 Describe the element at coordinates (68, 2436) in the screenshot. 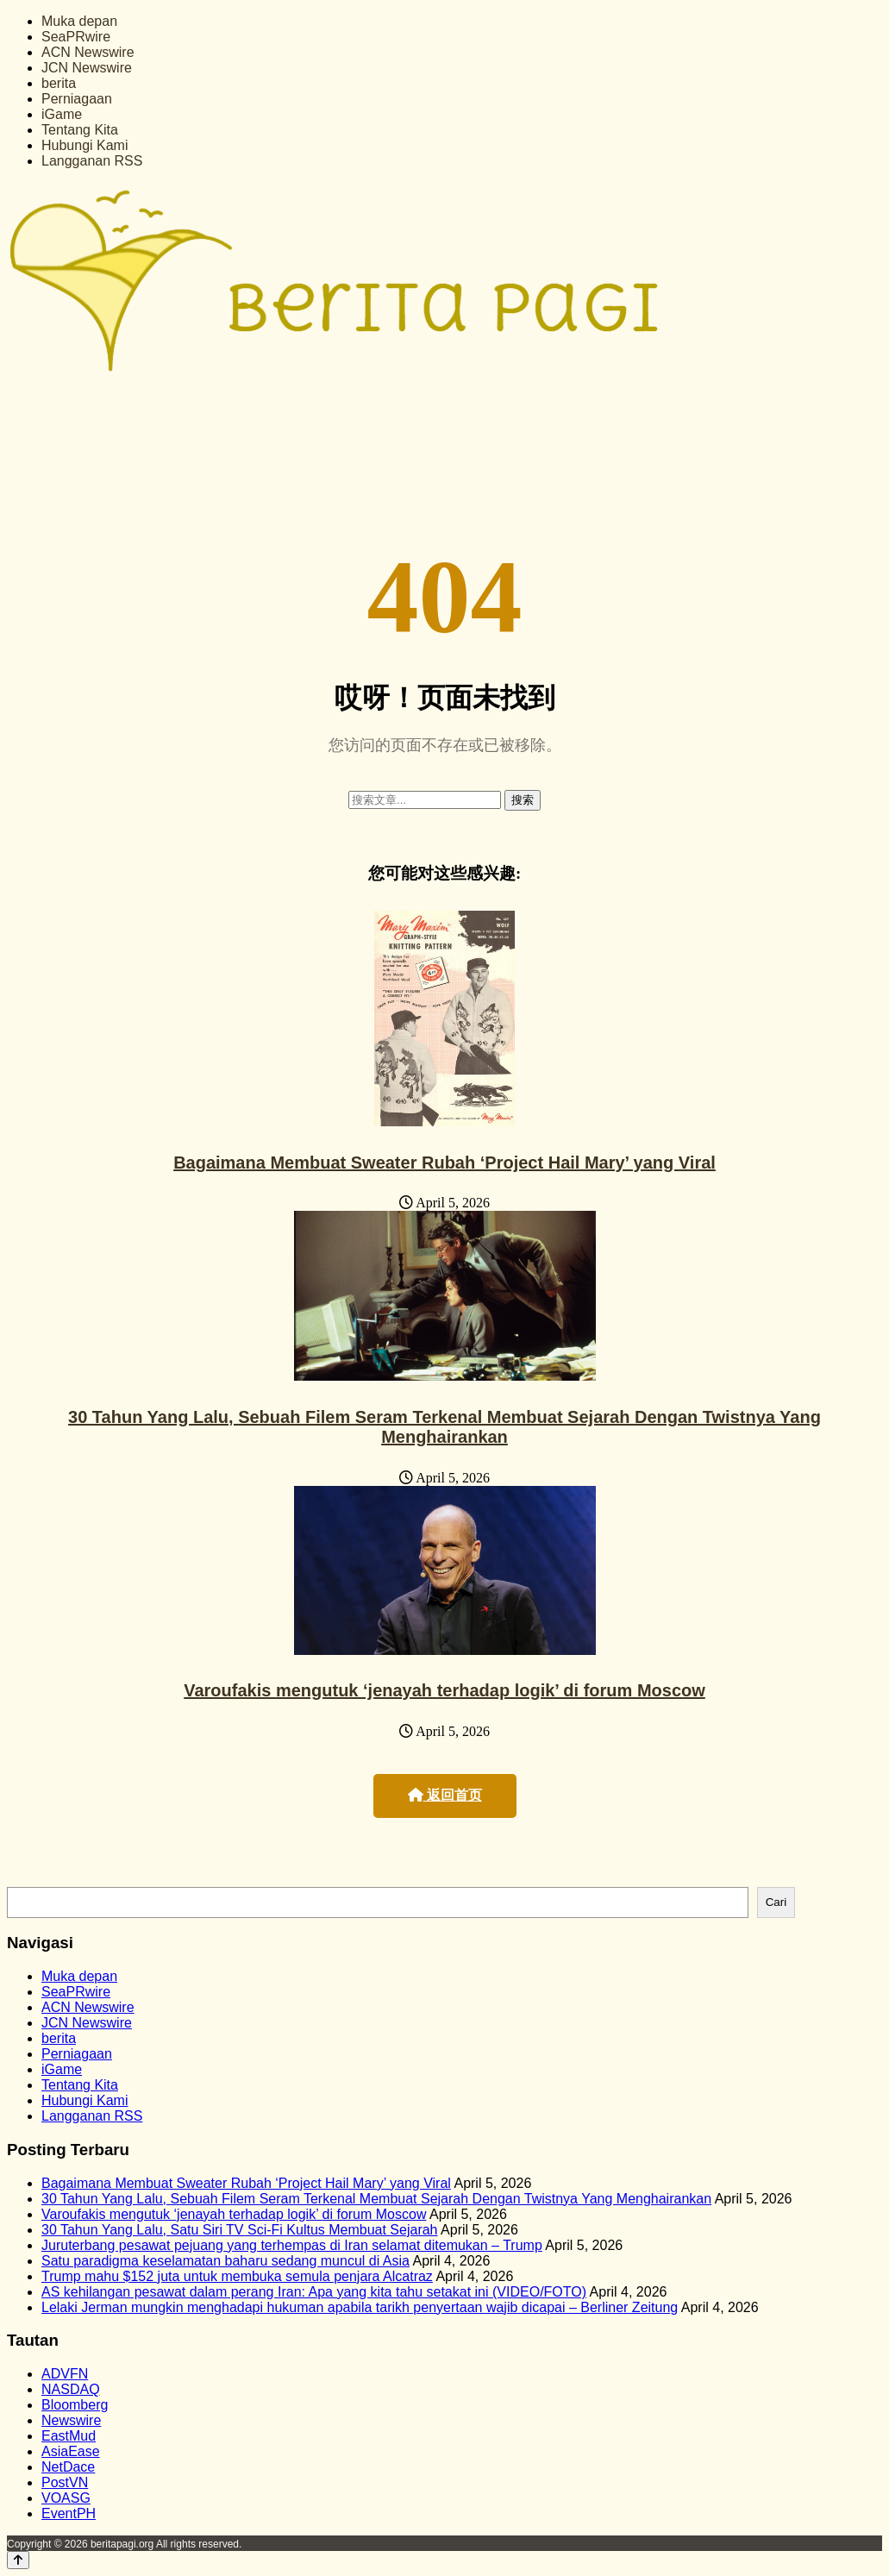

I see `EastMud` at that location.